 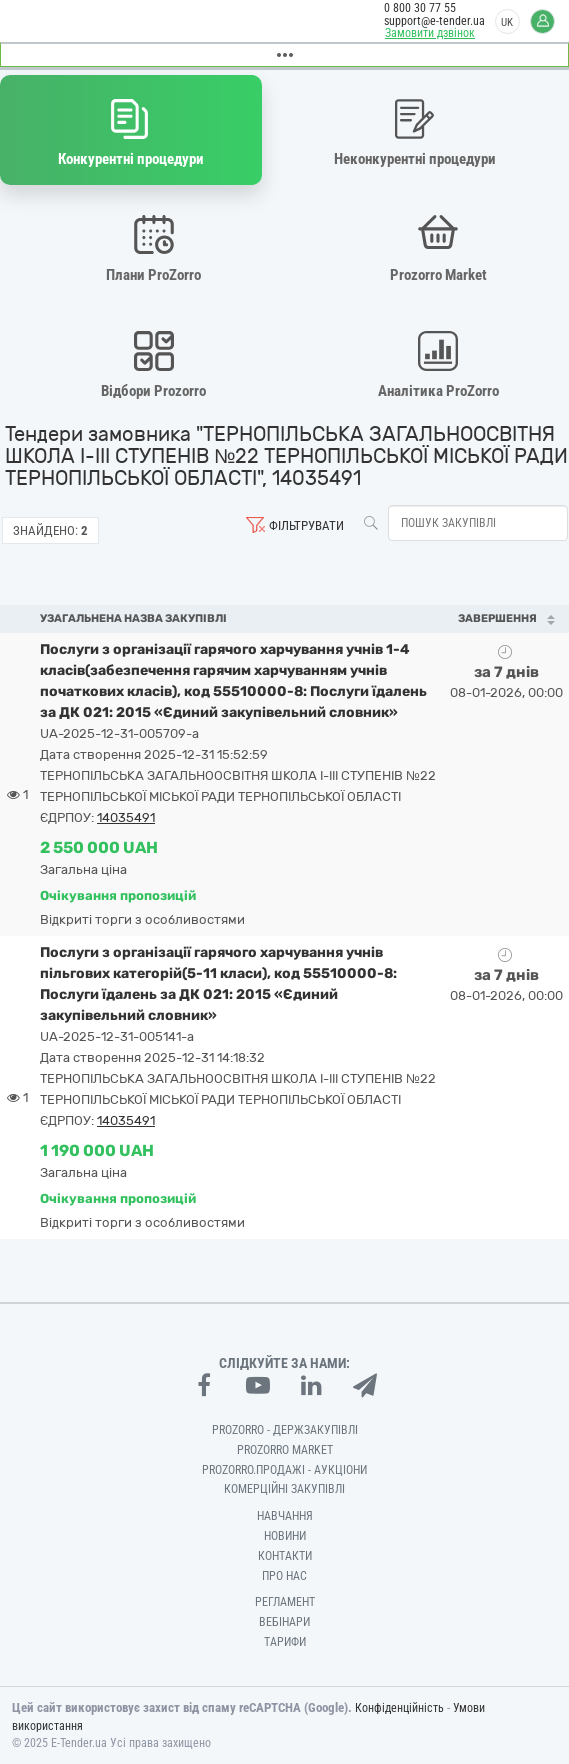 What do you see at coordinates (285, 1642) in the screenshot?
I see `Тарифи` at bounding box center [285, 1642].